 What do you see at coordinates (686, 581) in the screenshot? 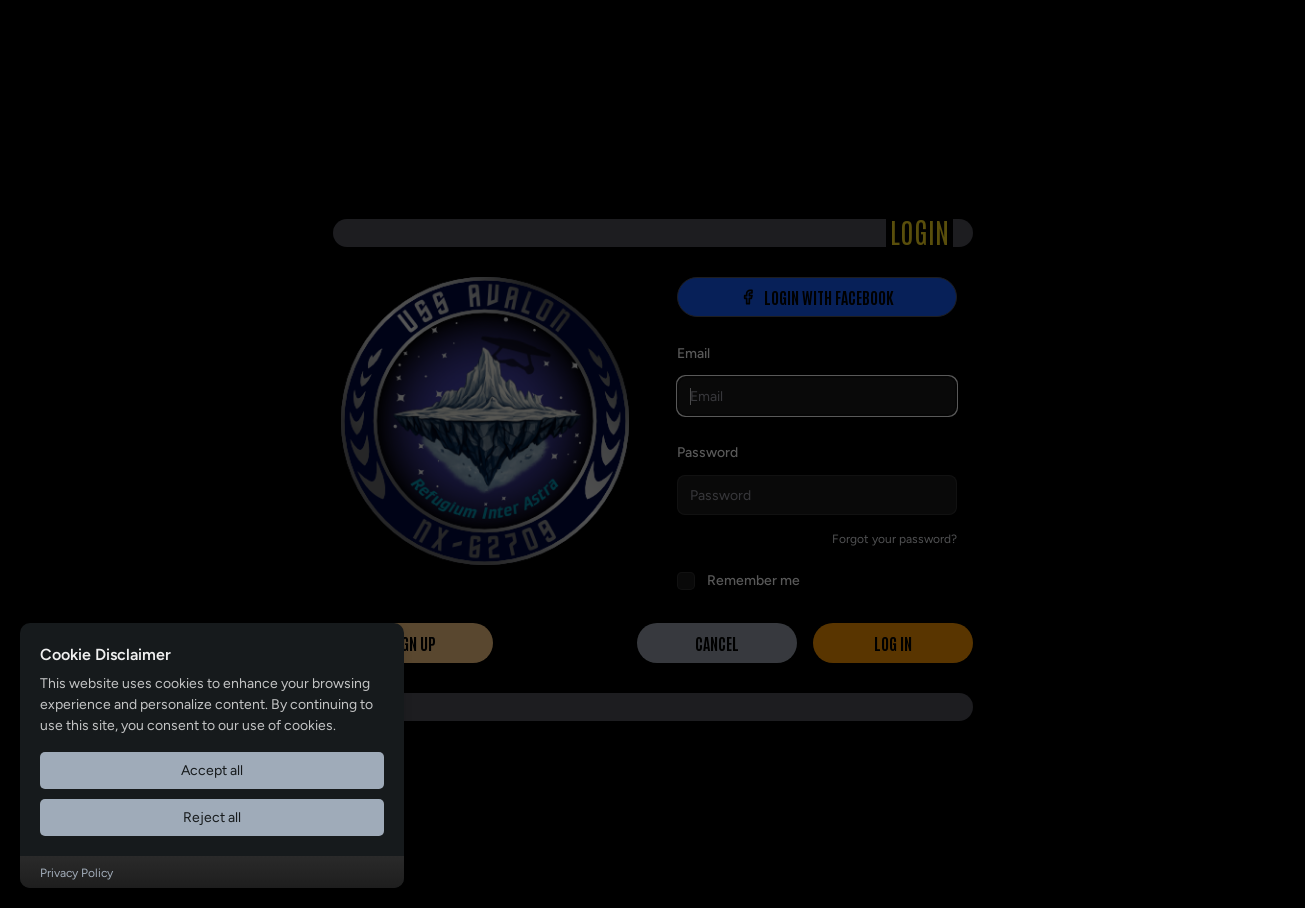
I see `[checkbox]` at bounding box center [686, 581].